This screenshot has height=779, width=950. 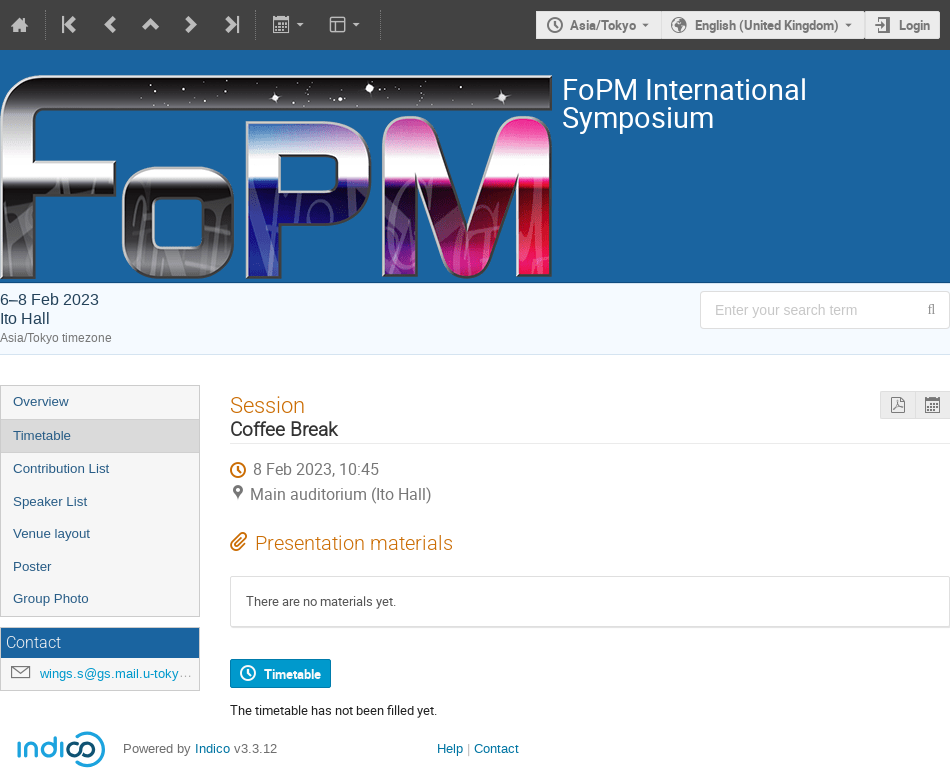 What do you see at coordinates (41, 401) in the screenshot?
I see `Overview` at bounding box center [41, 401].